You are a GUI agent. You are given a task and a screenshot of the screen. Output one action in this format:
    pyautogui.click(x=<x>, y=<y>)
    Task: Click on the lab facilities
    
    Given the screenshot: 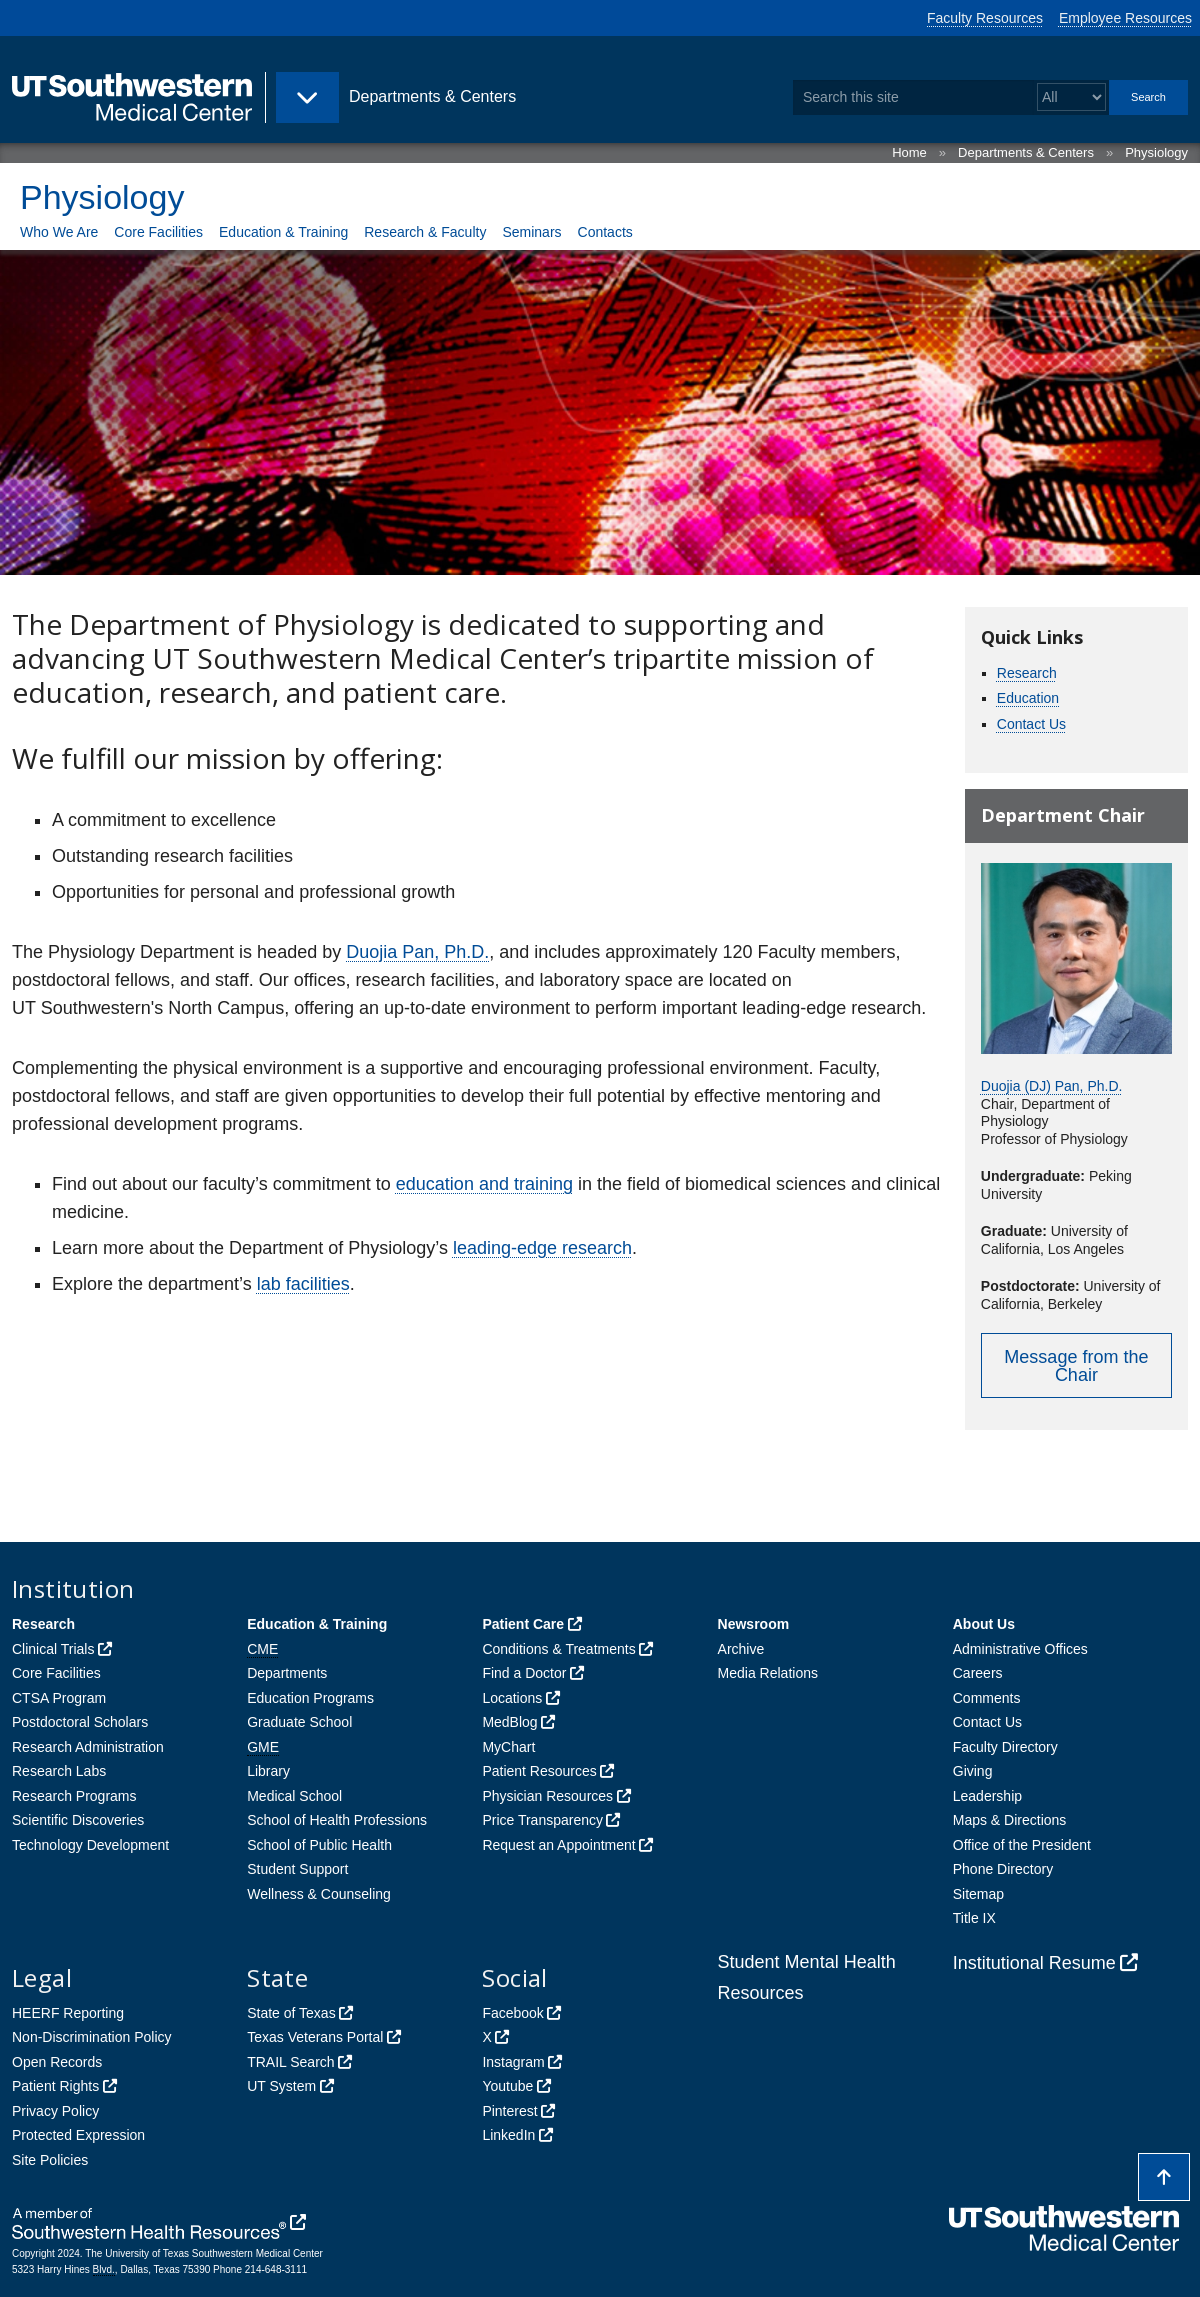 What is the action you would take?
    pyautogui.click(x=303, y=1284)
    